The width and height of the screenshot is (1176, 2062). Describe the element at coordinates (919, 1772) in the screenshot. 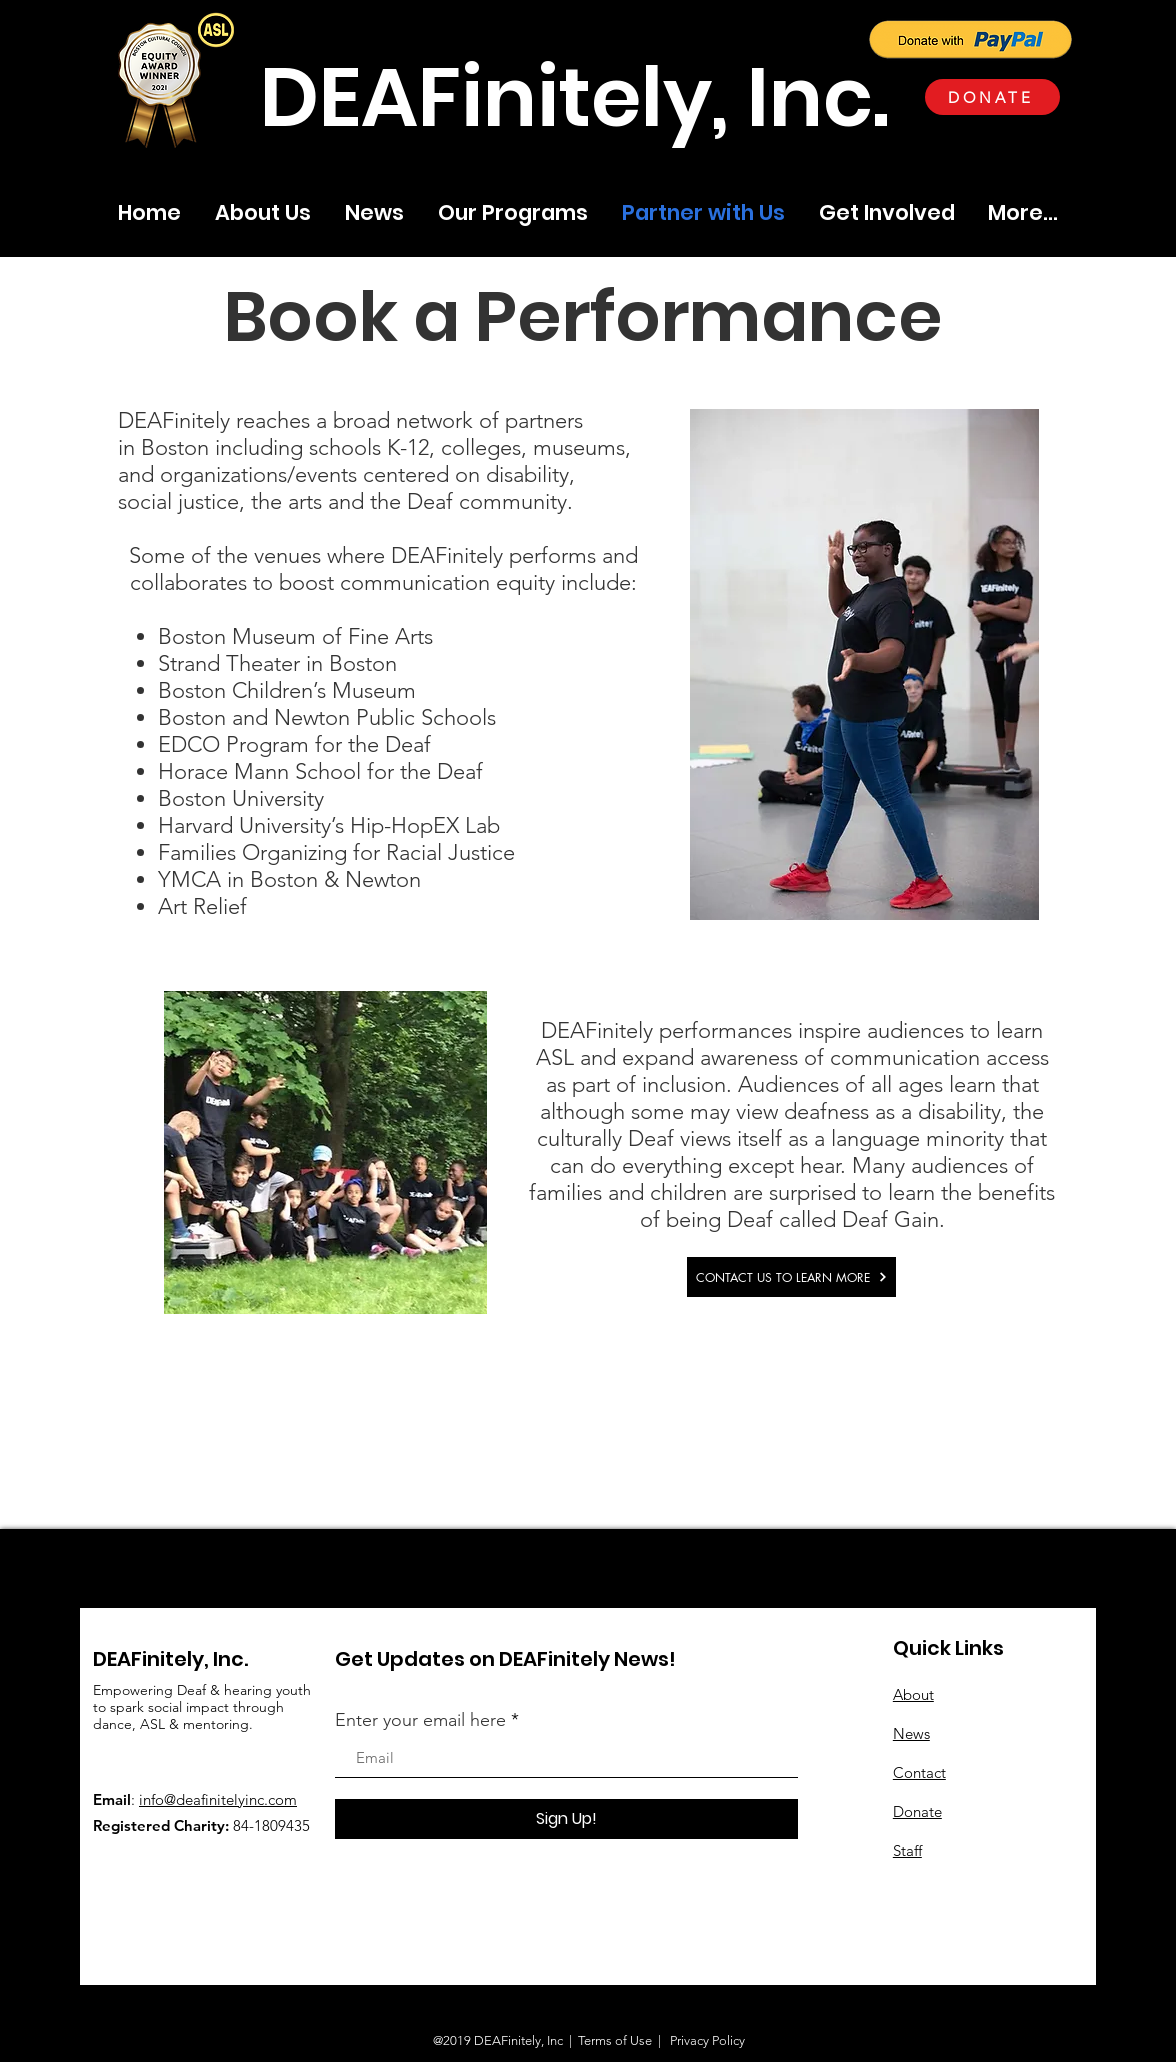

I see `Contact` at that location.